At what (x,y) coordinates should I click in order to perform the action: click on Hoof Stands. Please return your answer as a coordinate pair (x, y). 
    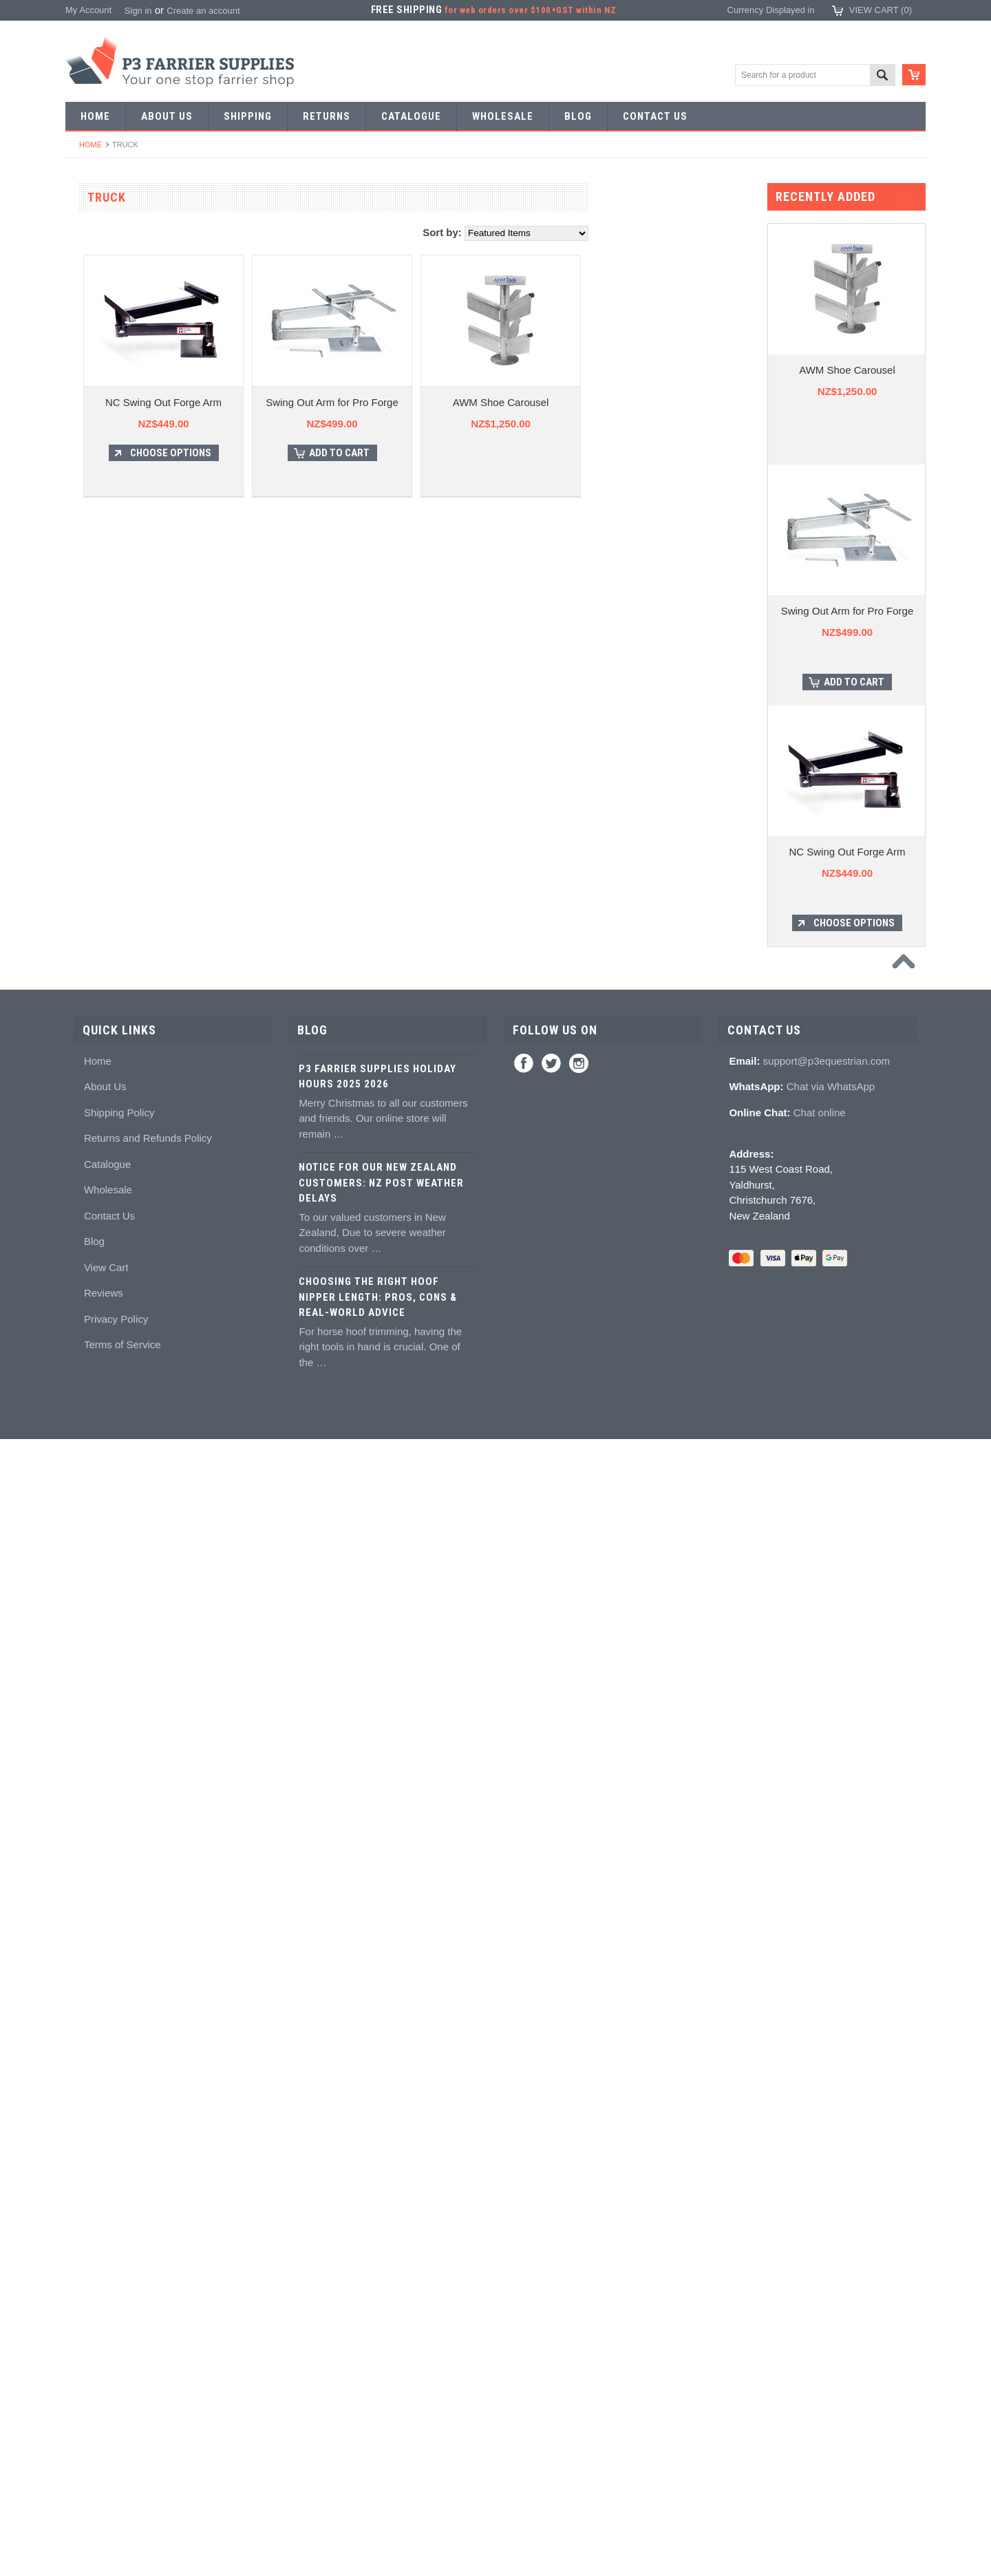
    Looking at the image, I should click on (97, 1104).